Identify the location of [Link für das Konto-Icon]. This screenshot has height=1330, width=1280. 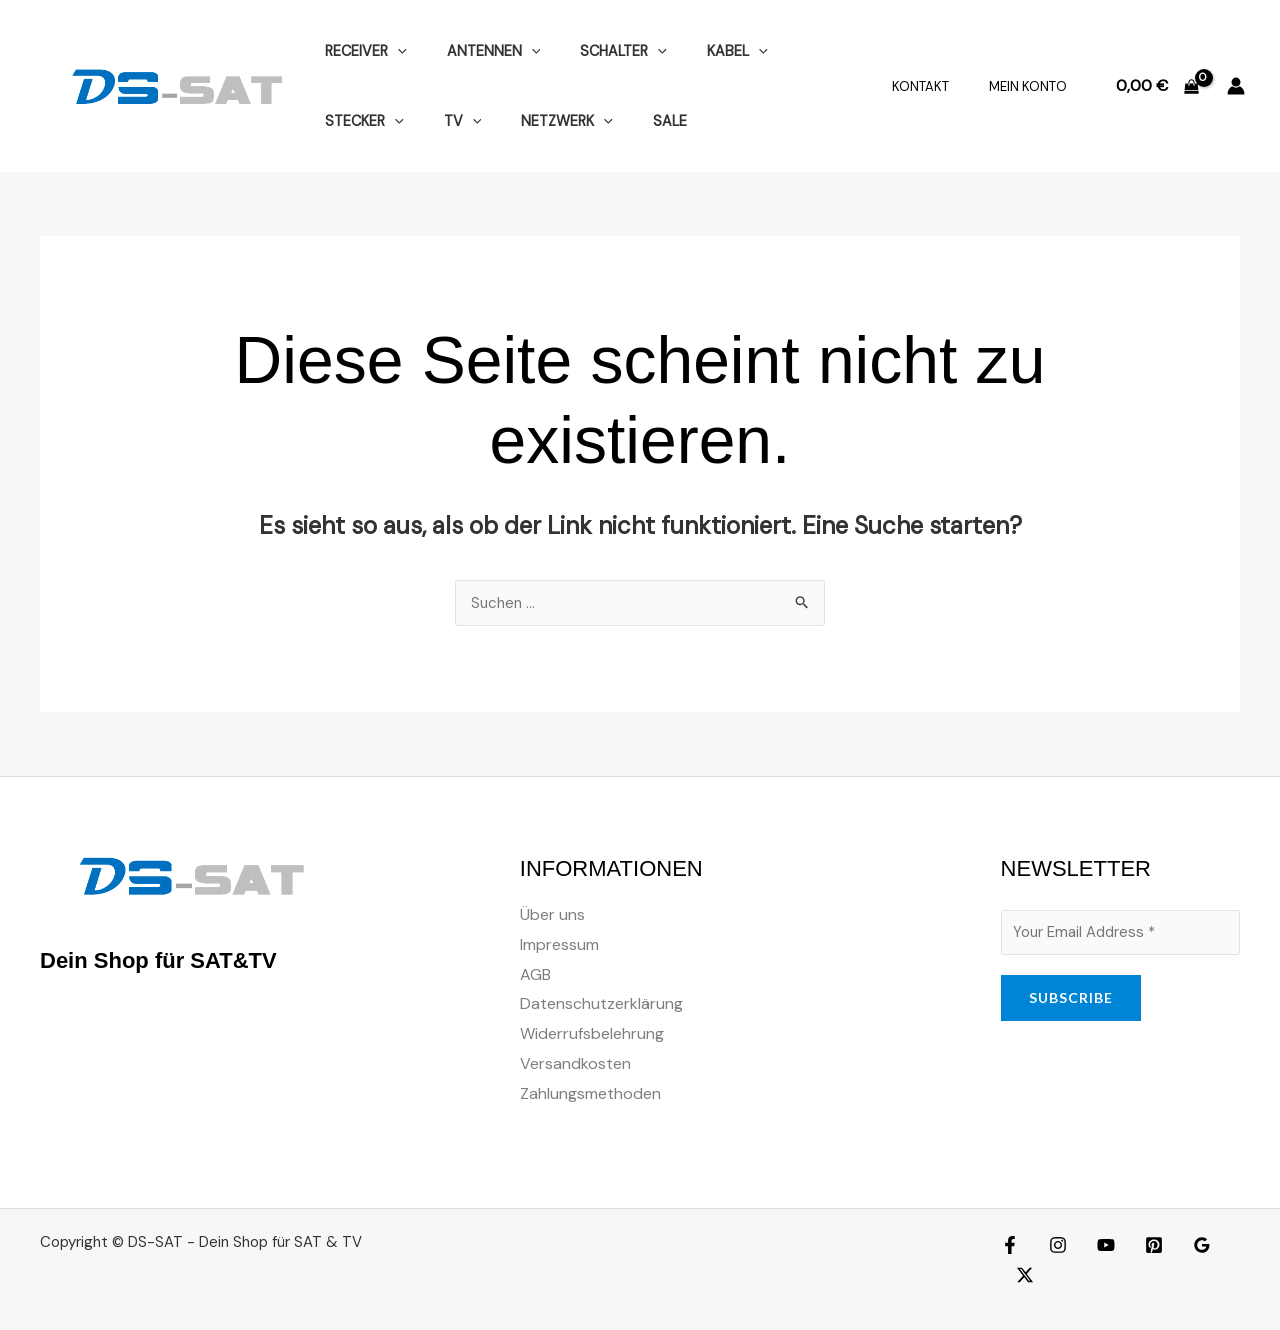
(1236, 86).